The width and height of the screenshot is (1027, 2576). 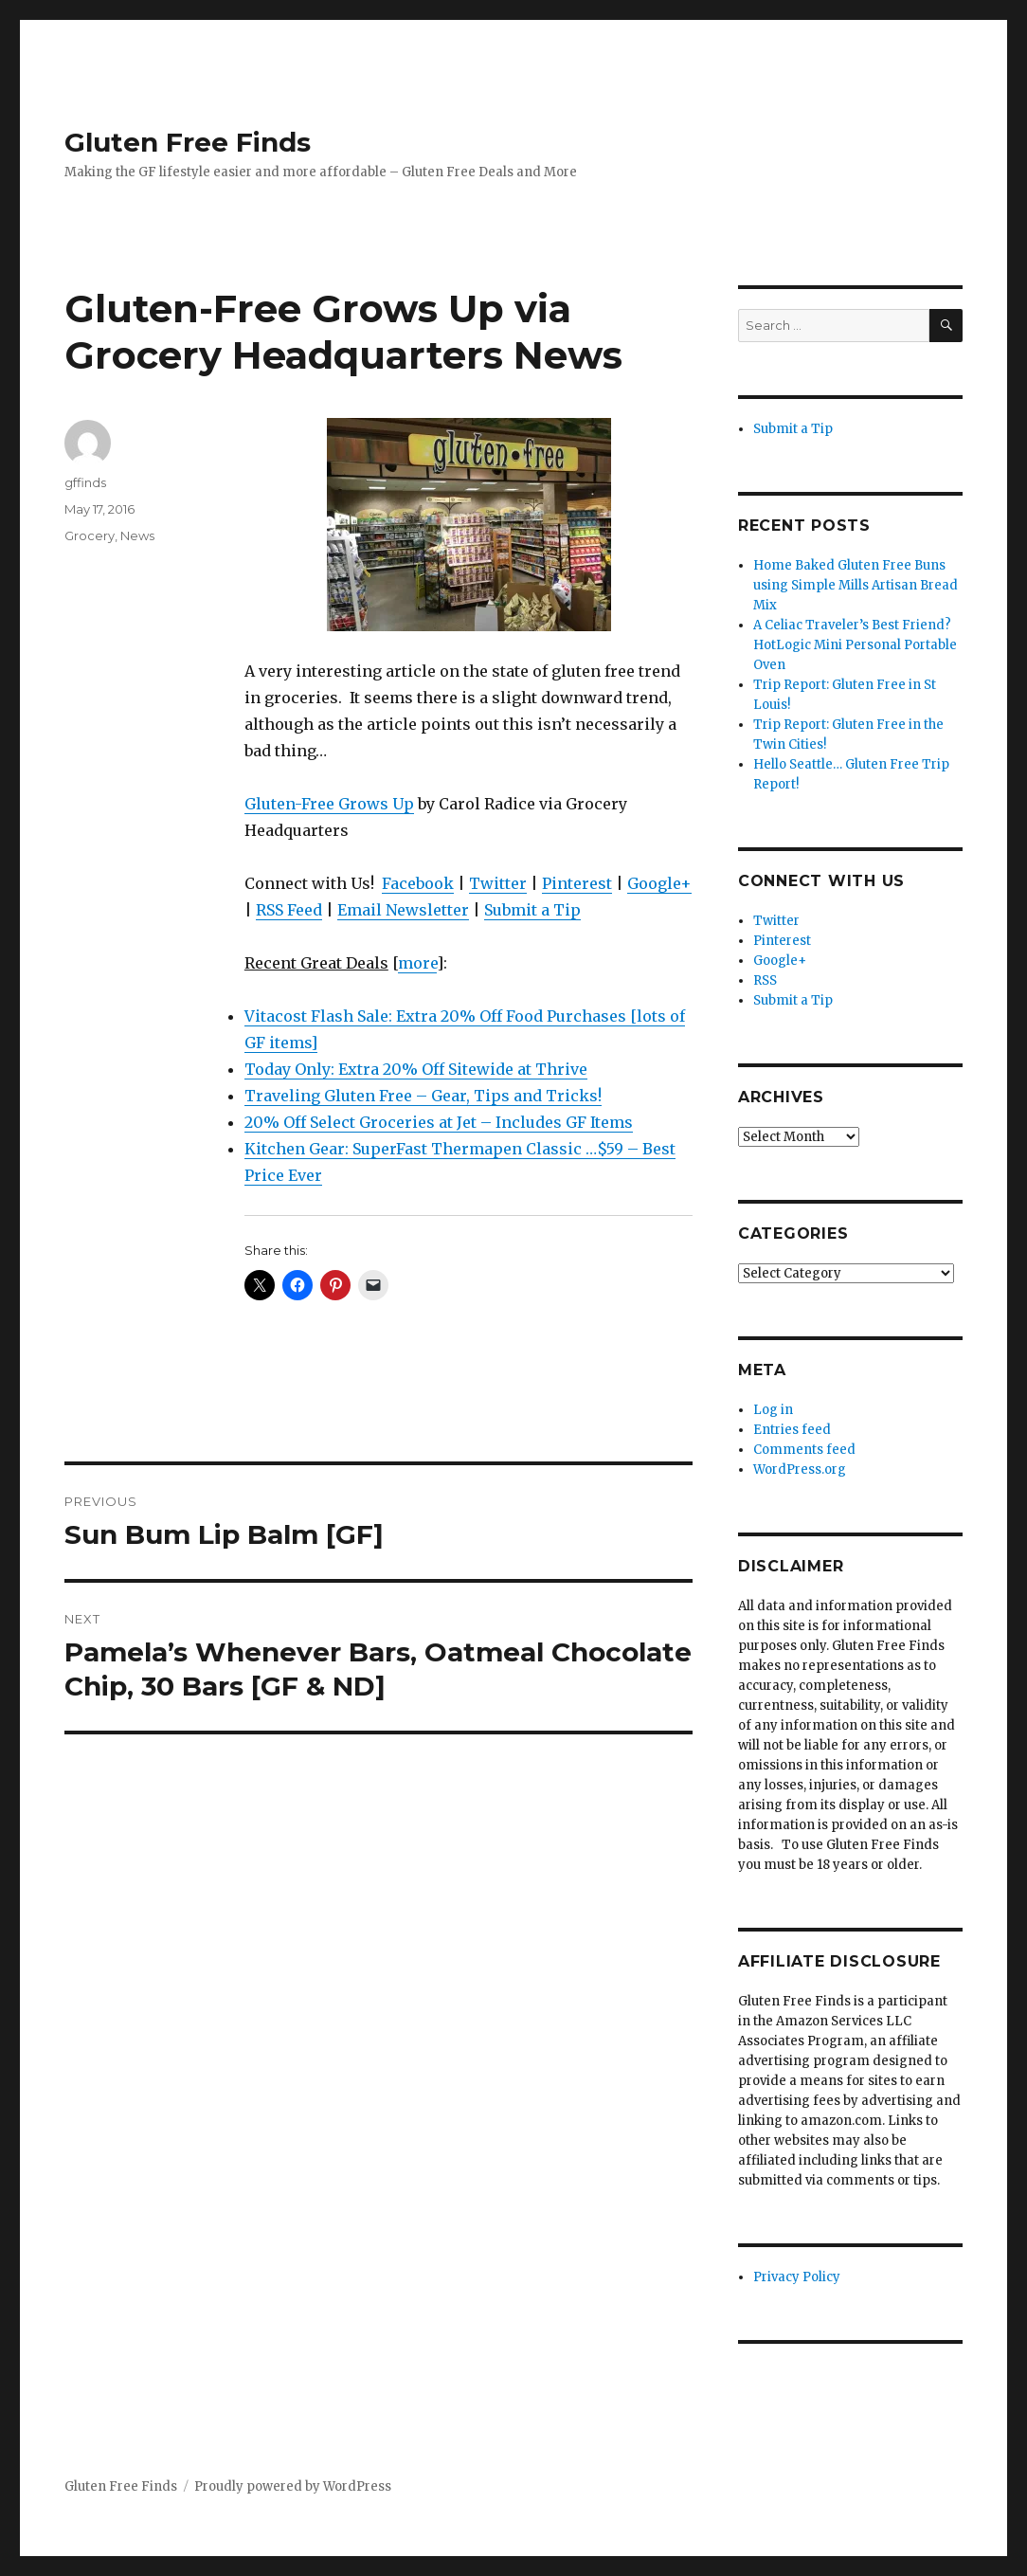 What do you see at coordinates (773, 1410) in the screenshot?
I see `Log in` at bounding box center [773, 1410].